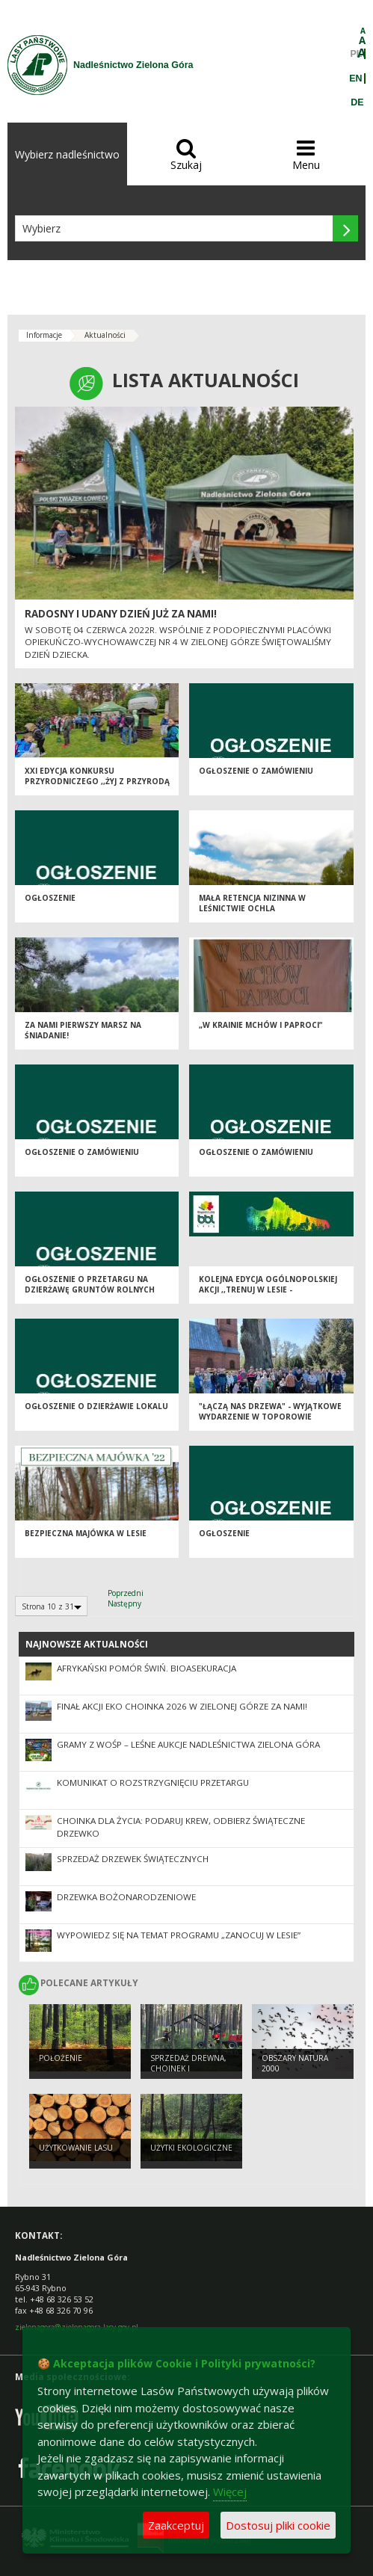 The image size is (373, 2576). What do you see at coordinates (60, 2058) in the screenshot?
I see `Położenie` at bounding box center [60, 2058].